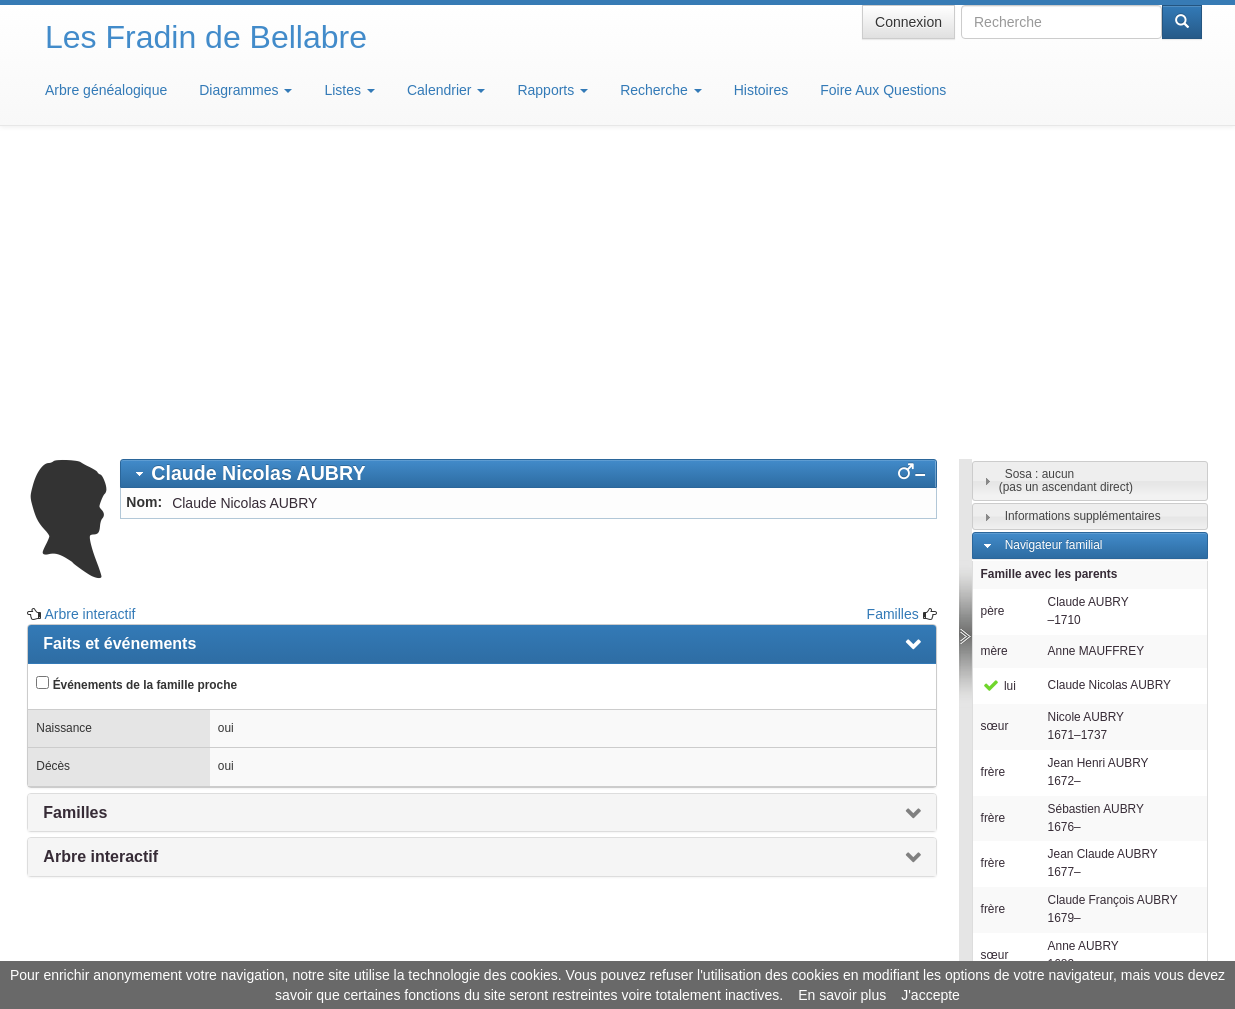  I want to click on Arbre généalogique, so click(106, 90).